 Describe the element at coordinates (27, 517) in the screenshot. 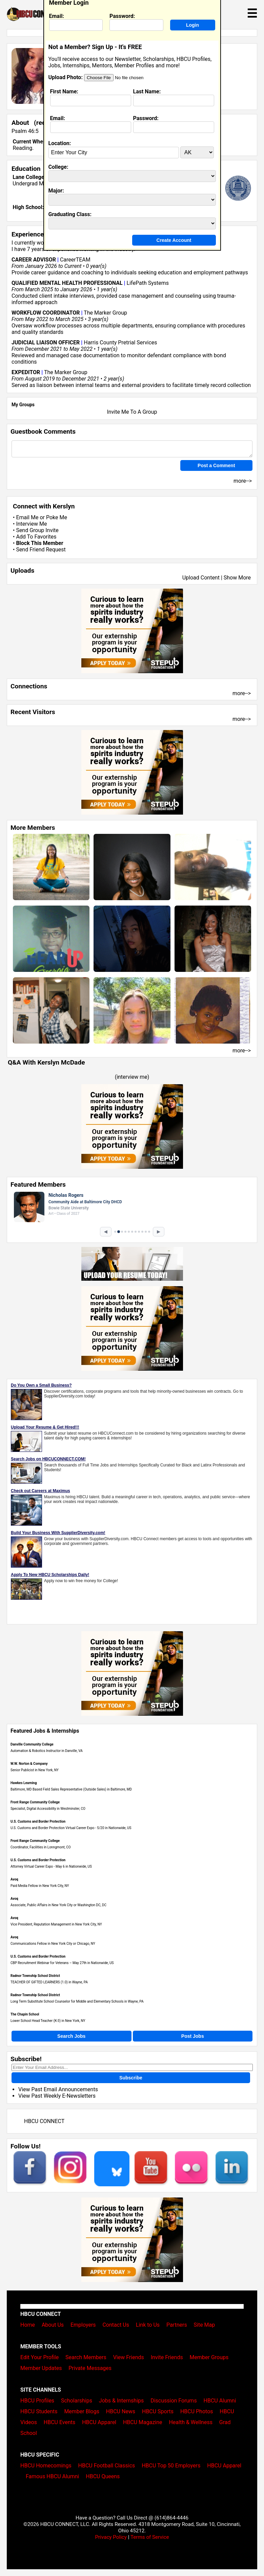

I see `Email Me` at that location.